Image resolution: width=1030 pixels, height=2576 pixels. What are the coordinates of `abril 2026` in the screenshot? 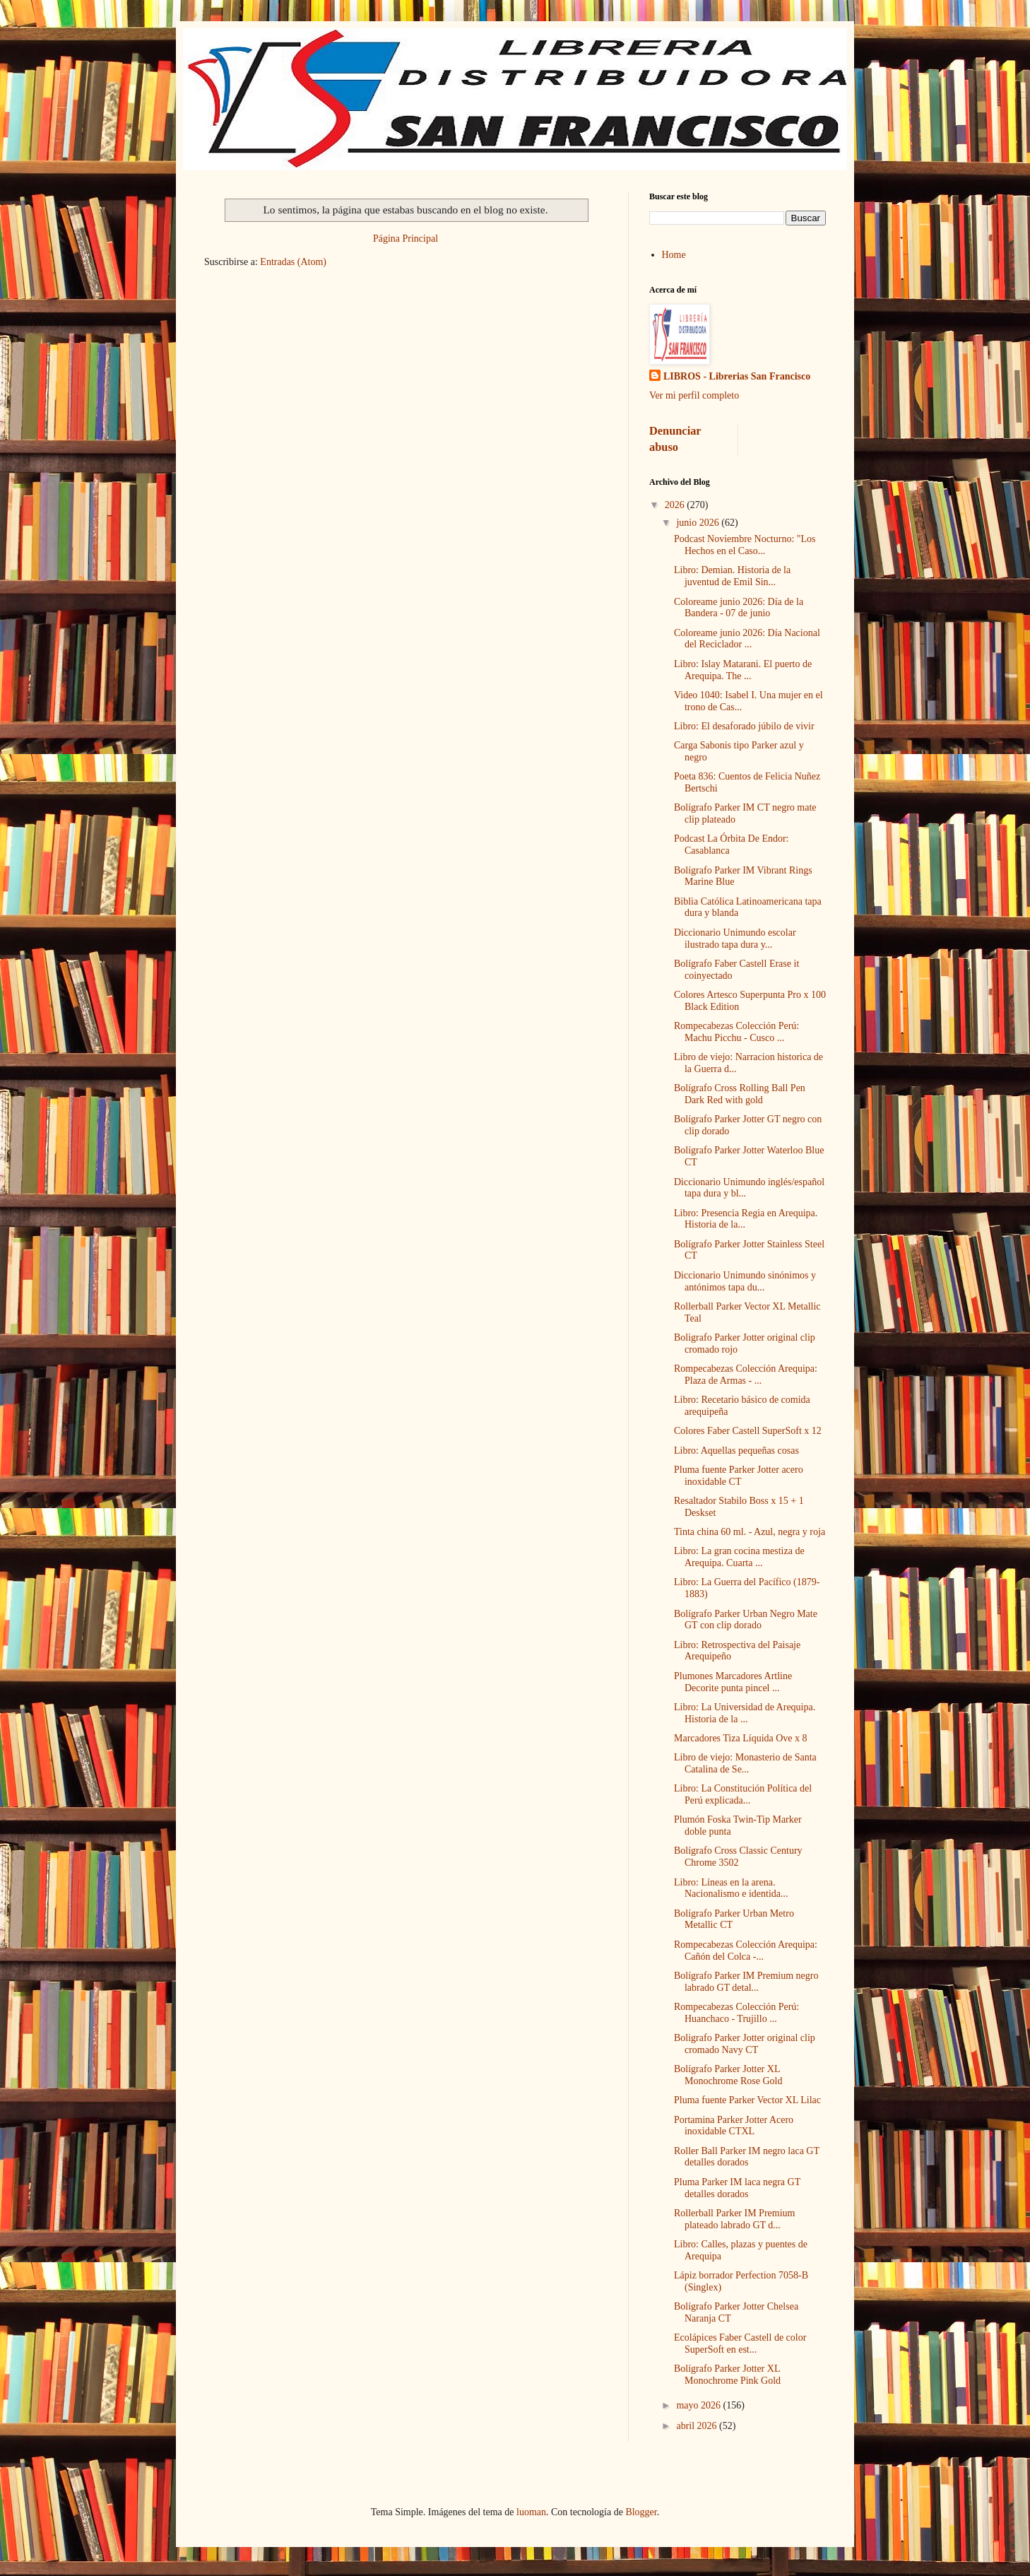 It's located at (697, 2426).